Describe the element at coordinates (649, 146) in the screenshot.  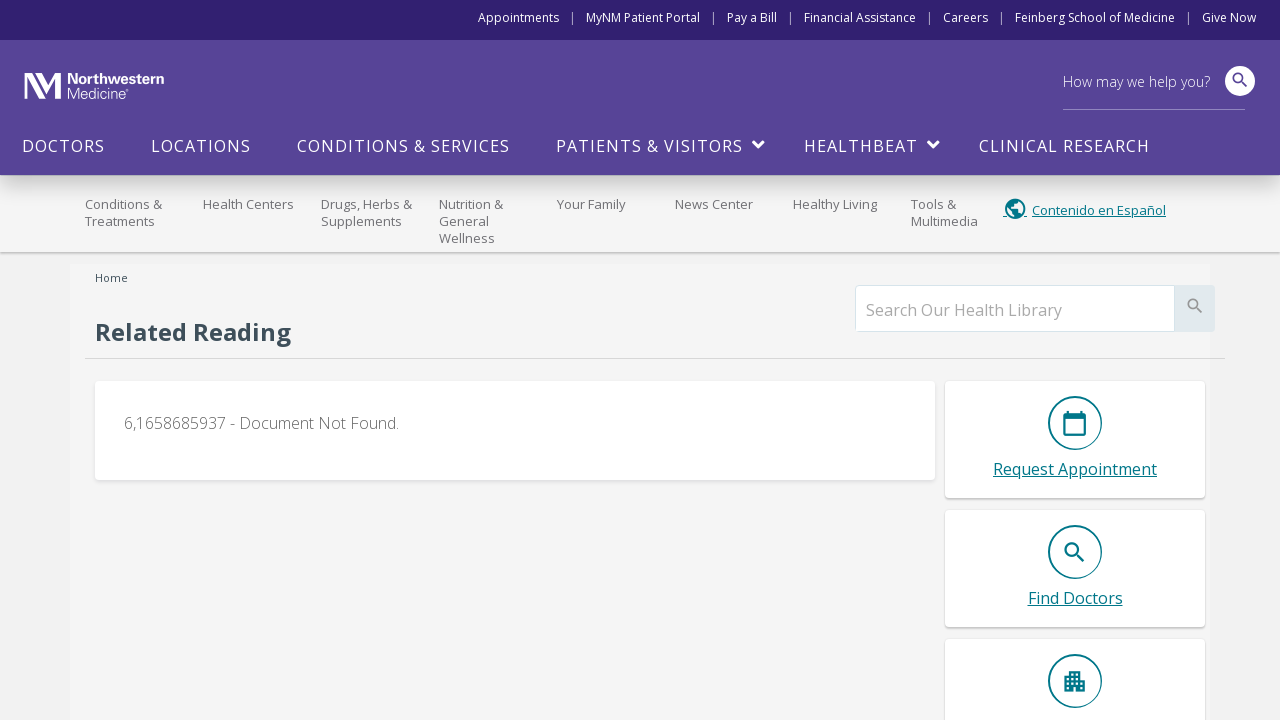
I see `Patients & Visitors` at that location.